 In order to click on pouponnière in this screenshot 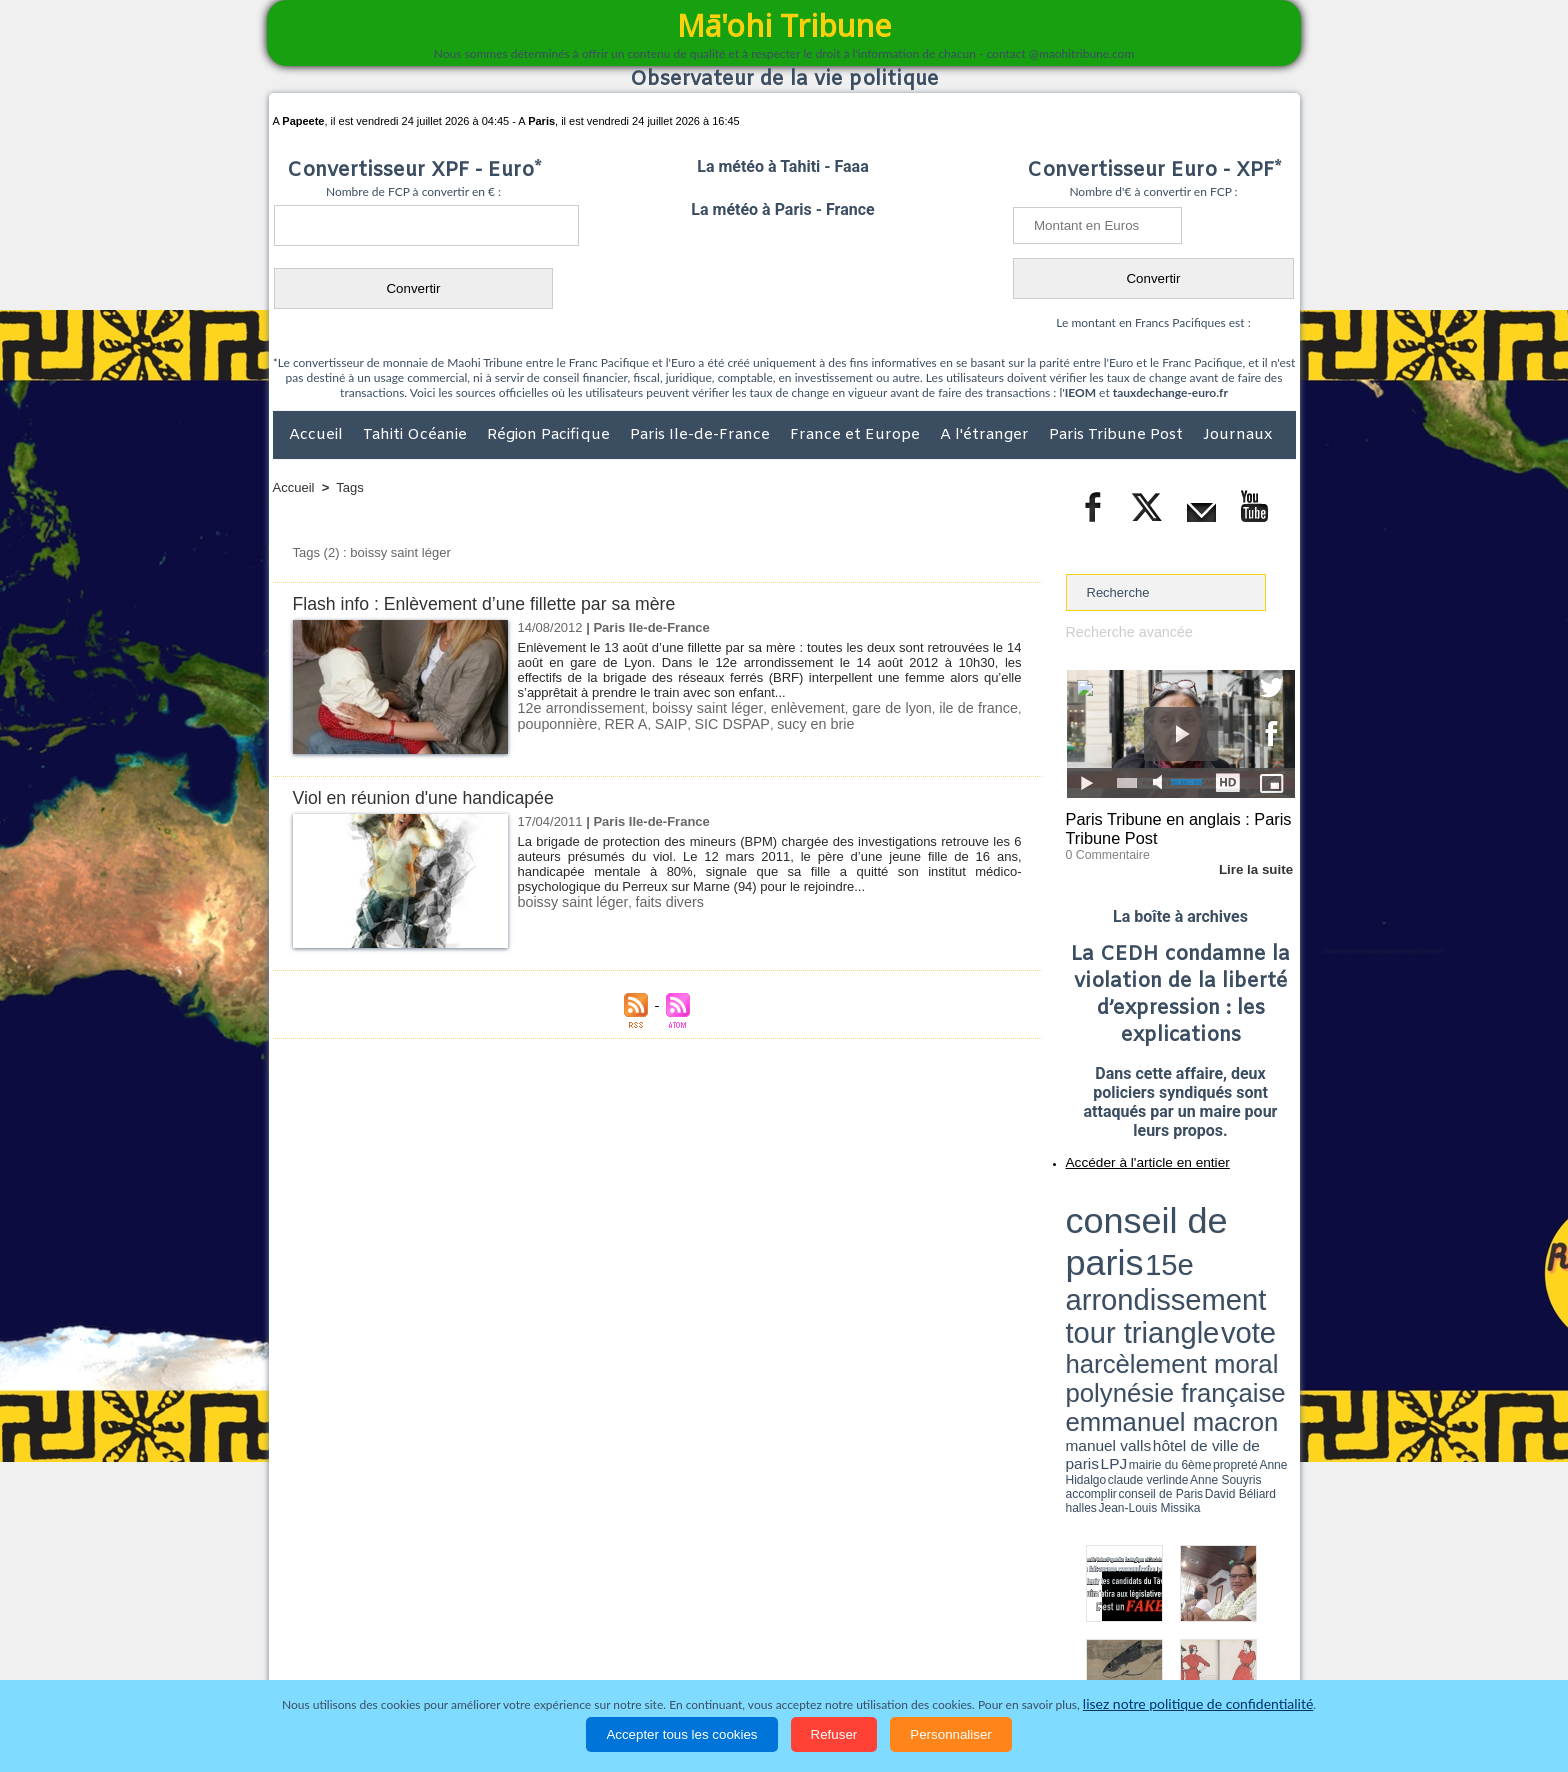, I will do `click(554, 722)`.